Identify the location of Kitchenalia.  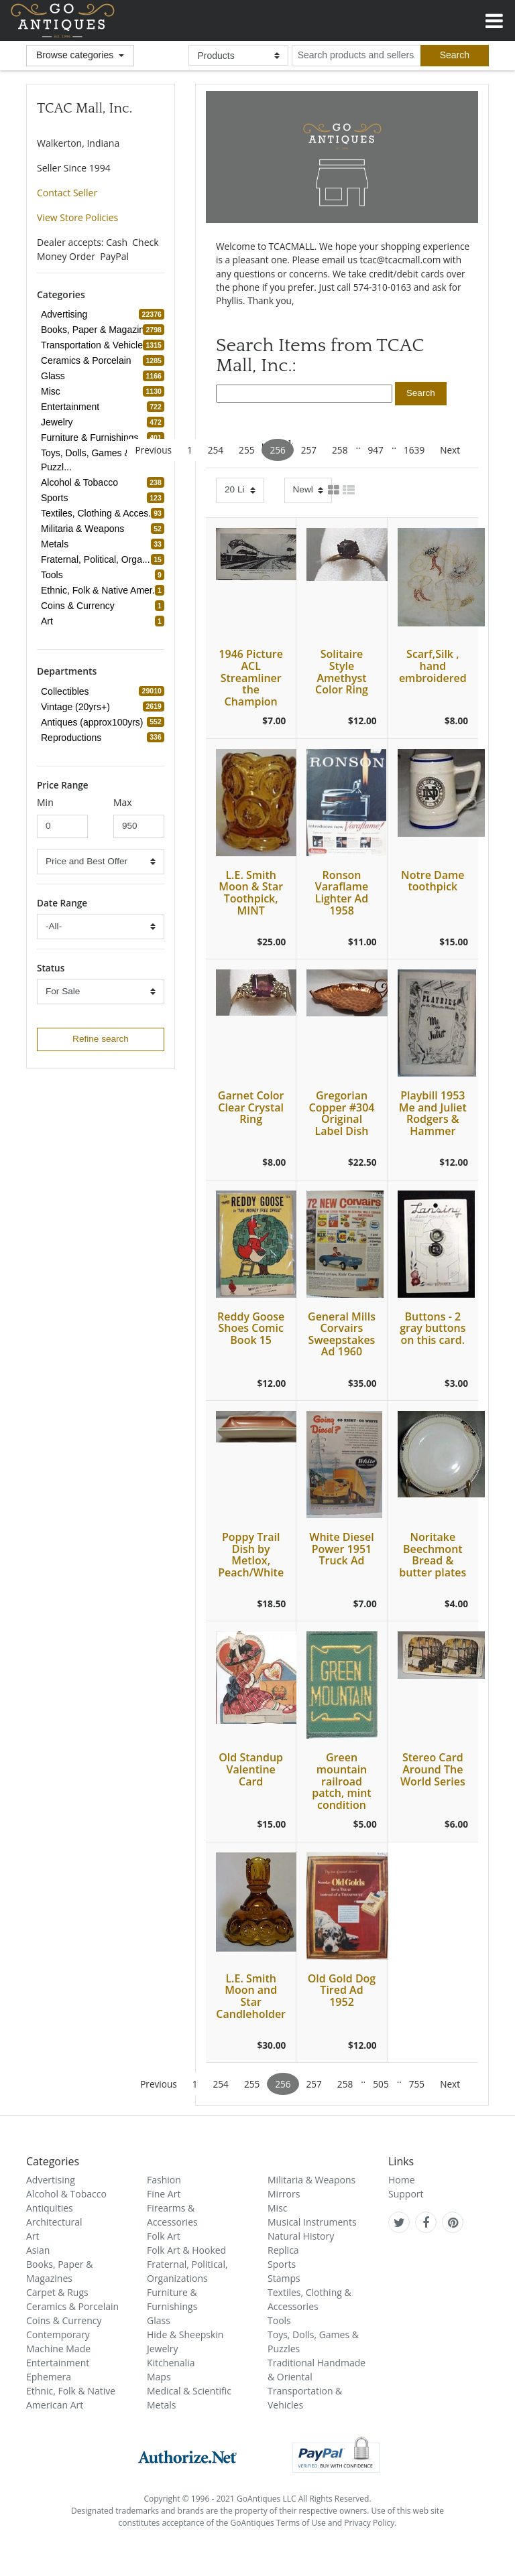
(170, 2362).